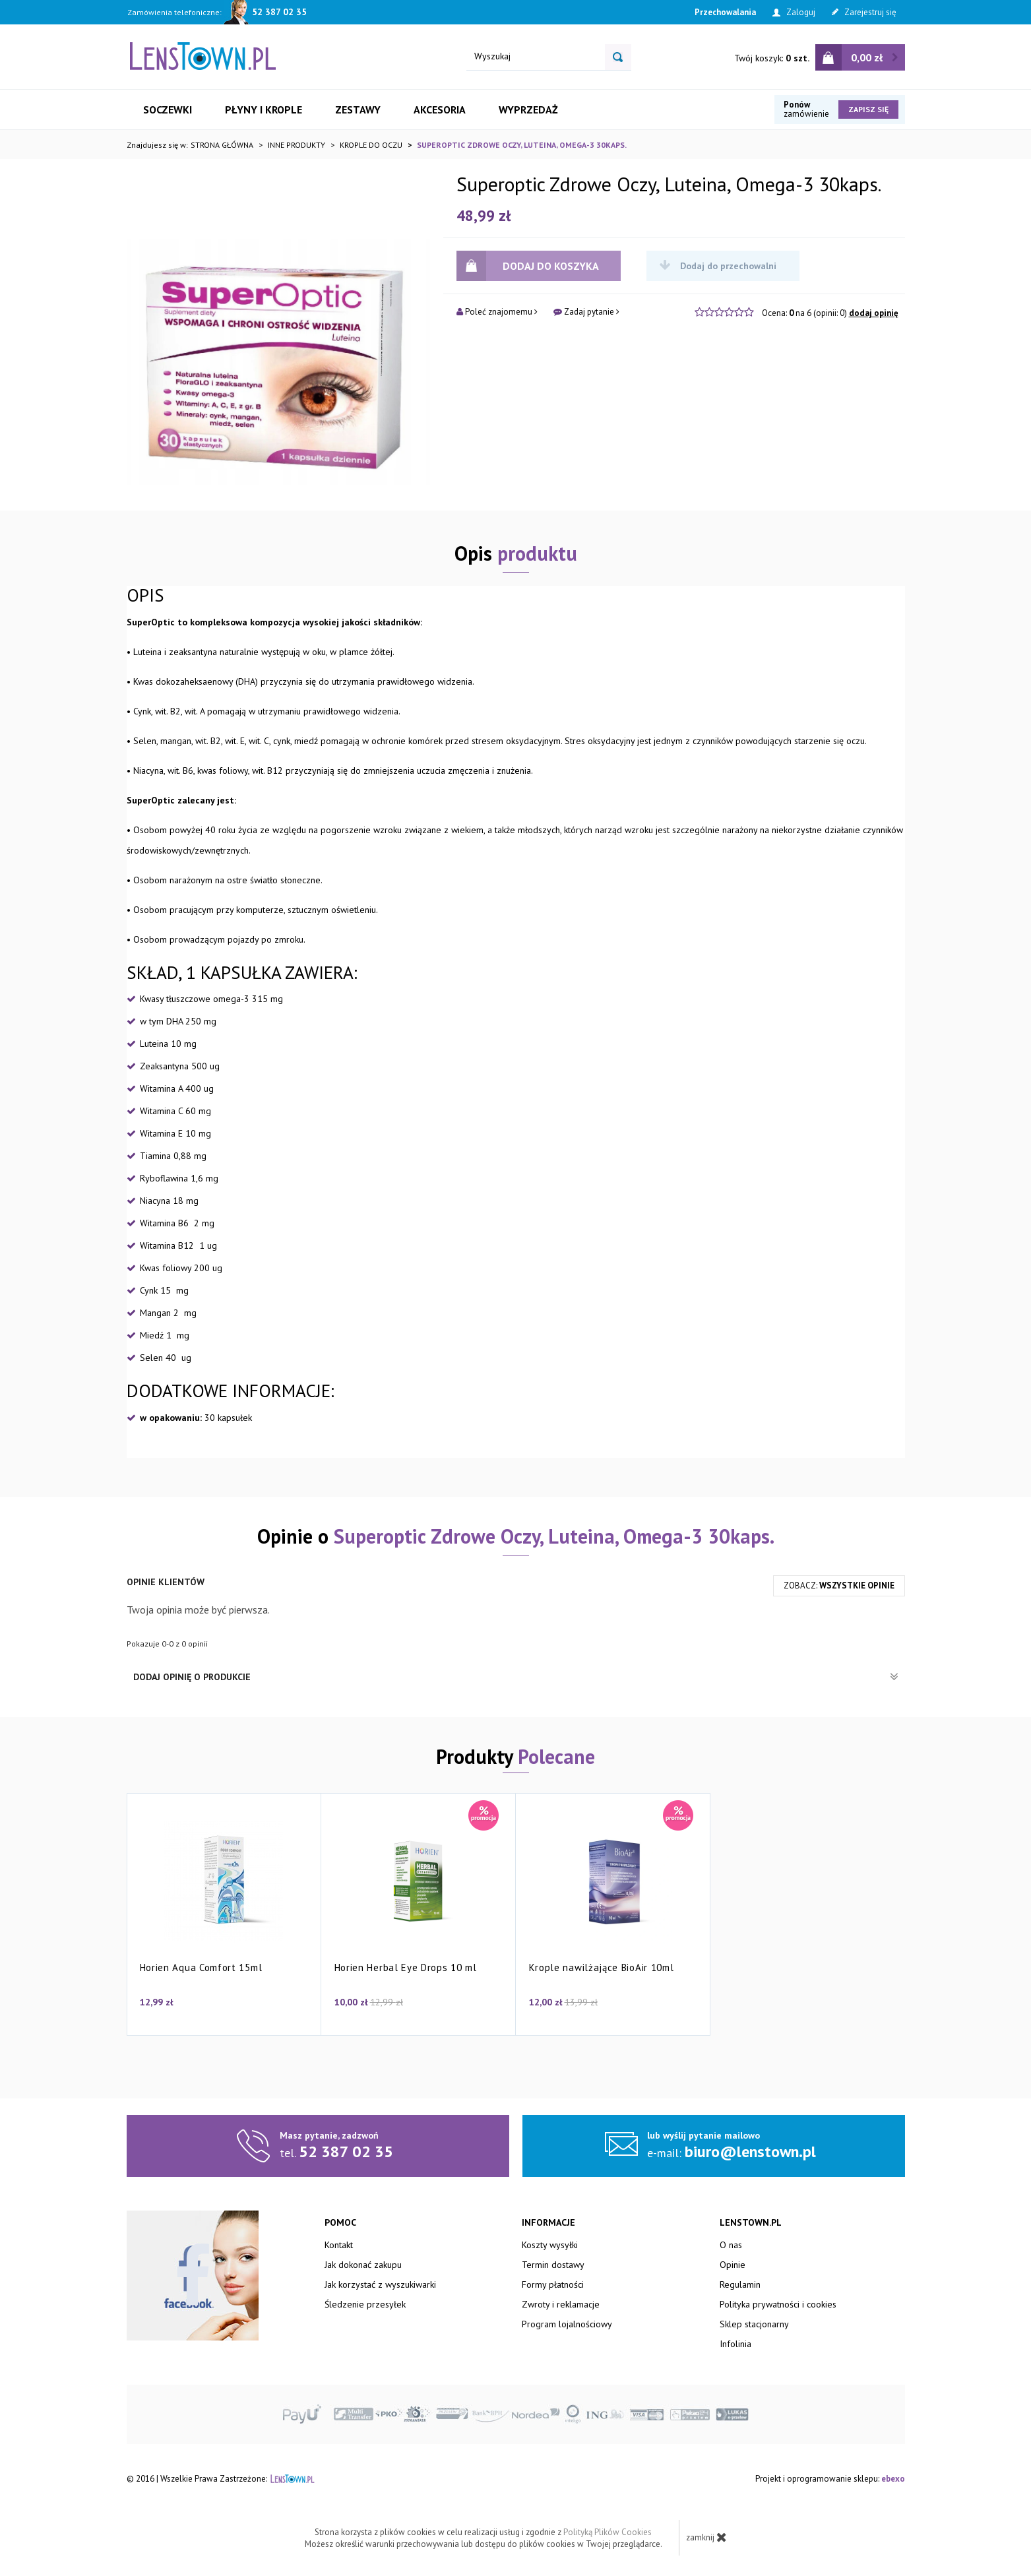 Image resolution: width=1031 pixels, height=2576 pixels. Describe the element at coordinates (732, 2264) in the screenshot. I see `Opinie` at that location.